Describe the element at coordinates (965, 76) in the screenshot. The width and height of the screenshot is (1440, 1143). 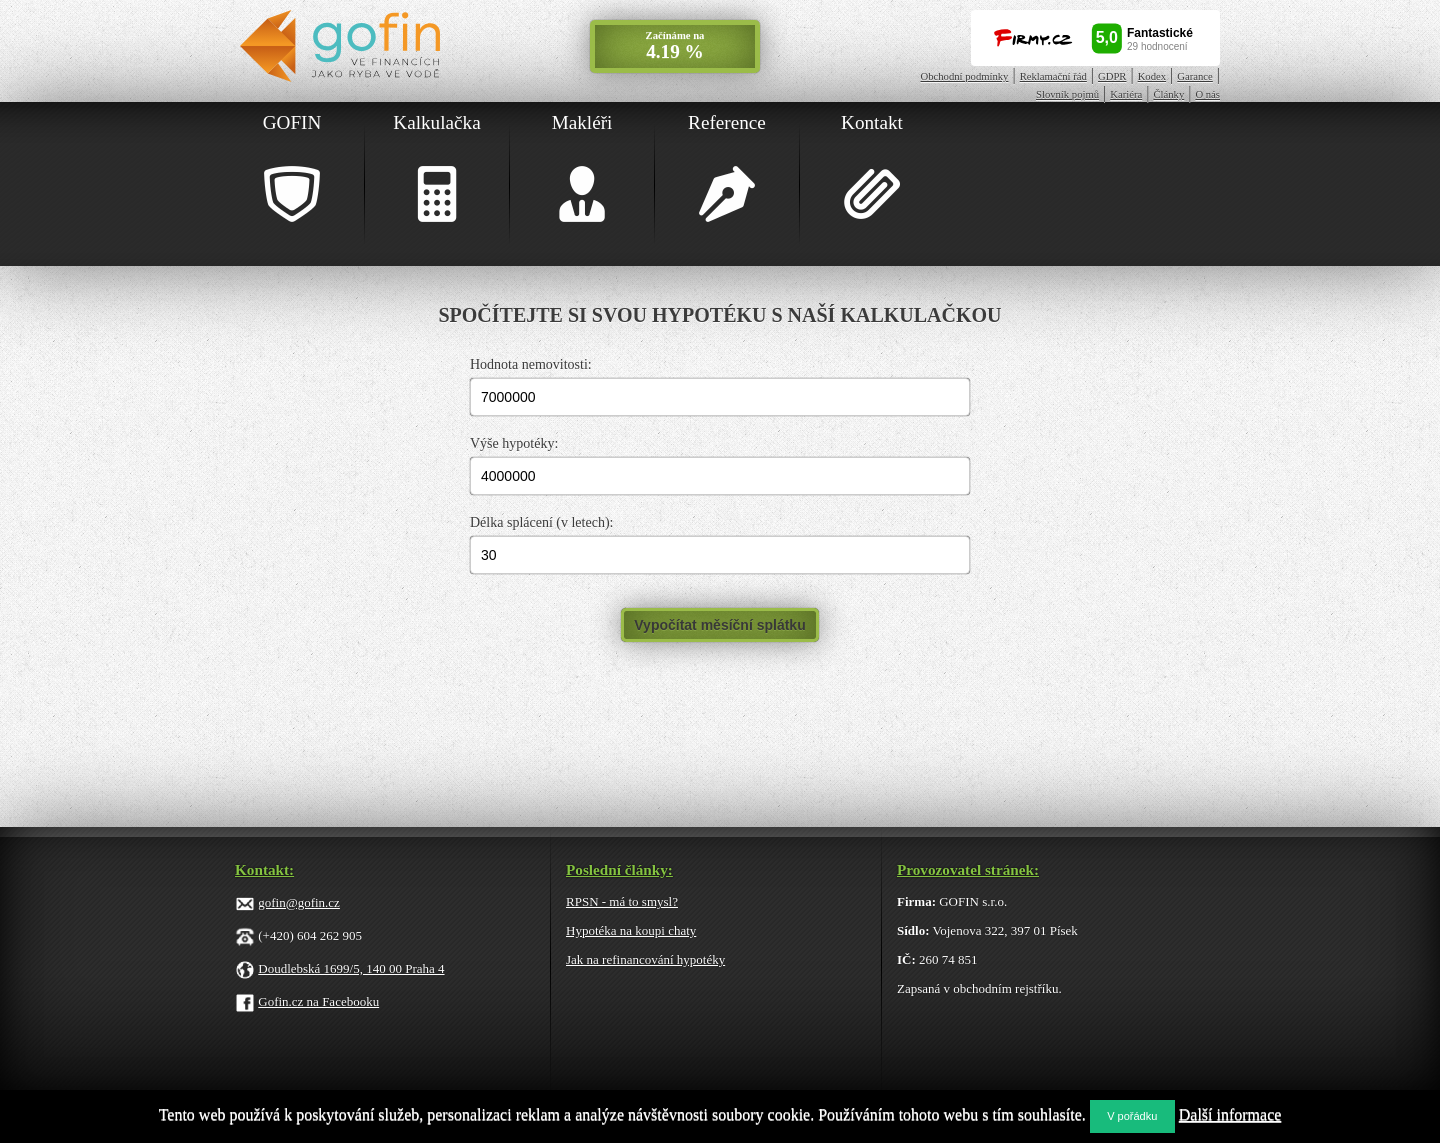
I see `Obchodní podmínky` at that location.